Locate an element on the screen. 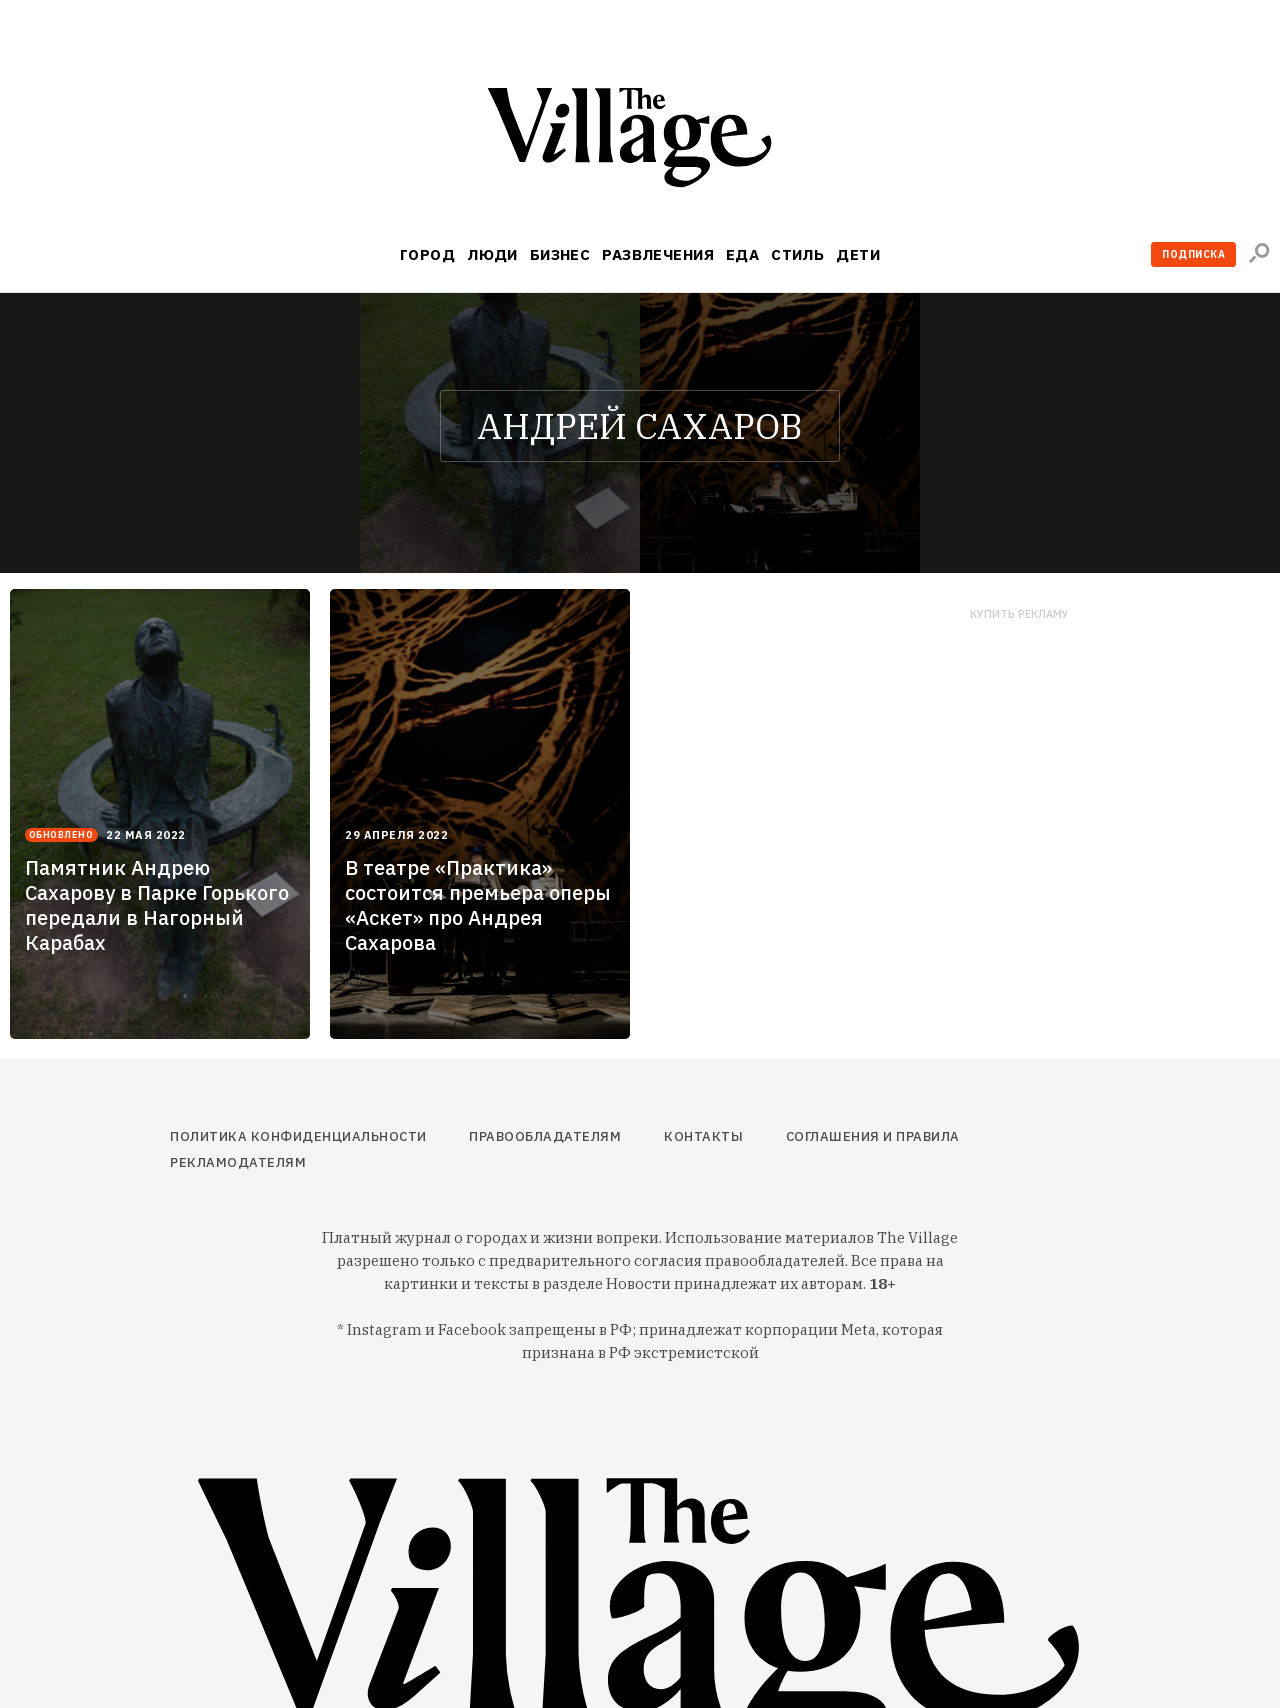  Стиль is located at coordinates (797, 254).